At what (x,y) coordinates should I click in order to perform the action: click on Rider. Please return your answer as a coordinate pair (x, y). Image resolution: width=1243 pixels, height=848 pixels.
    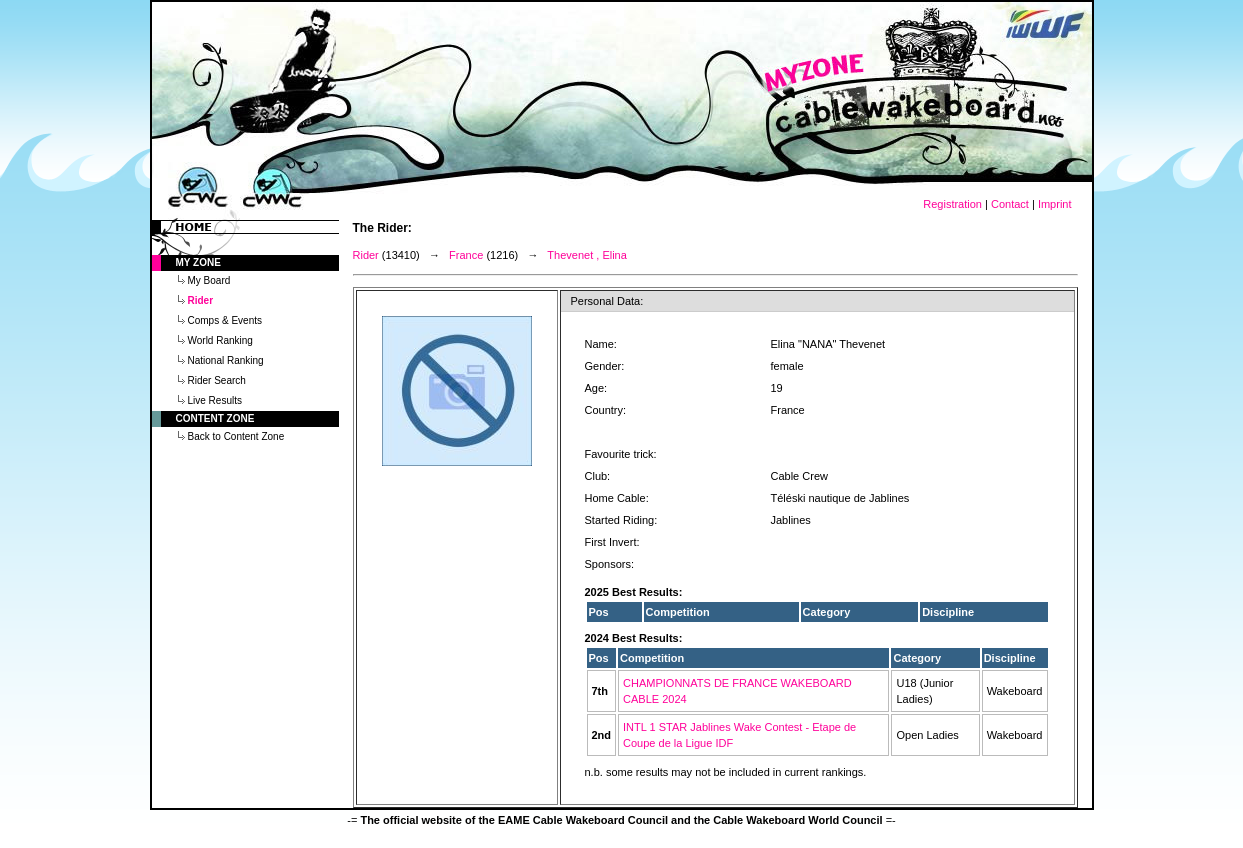
    Looking at the image, I should click on (366, 255).